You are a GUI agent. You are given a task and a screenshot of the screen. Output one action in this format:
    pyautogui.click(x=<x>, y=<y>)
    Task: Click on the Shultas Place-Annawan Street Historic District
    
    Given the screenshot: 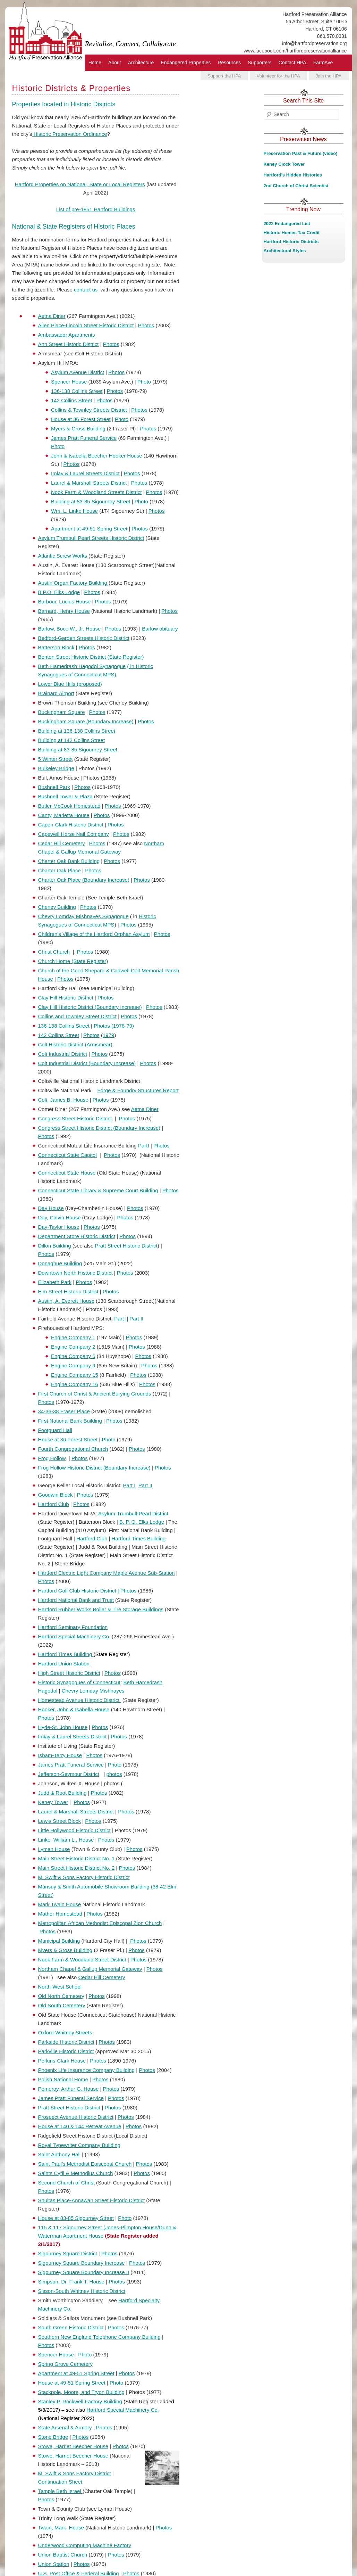 What is the action you would take?
    pyautogui.click(x=91, y=2200)
    